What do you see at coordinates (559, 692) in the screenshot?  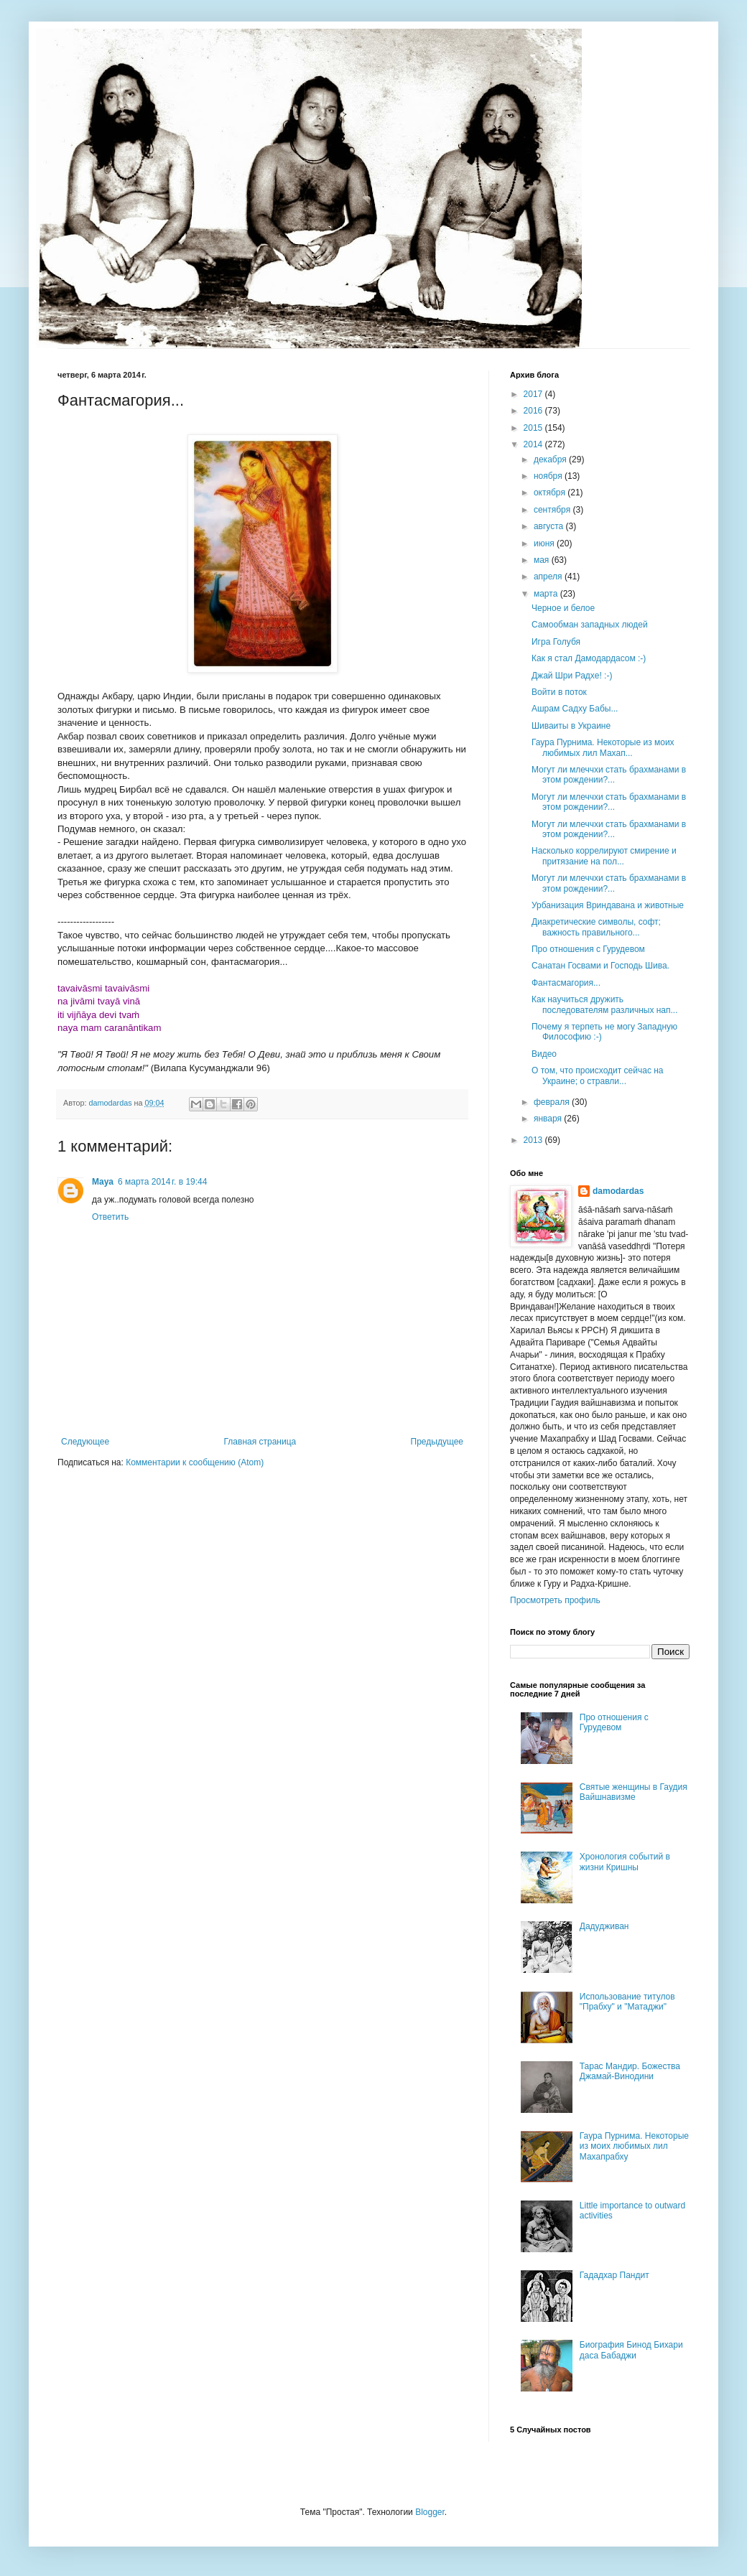 I see `Войти в поток` at bounding box center [559, 692].